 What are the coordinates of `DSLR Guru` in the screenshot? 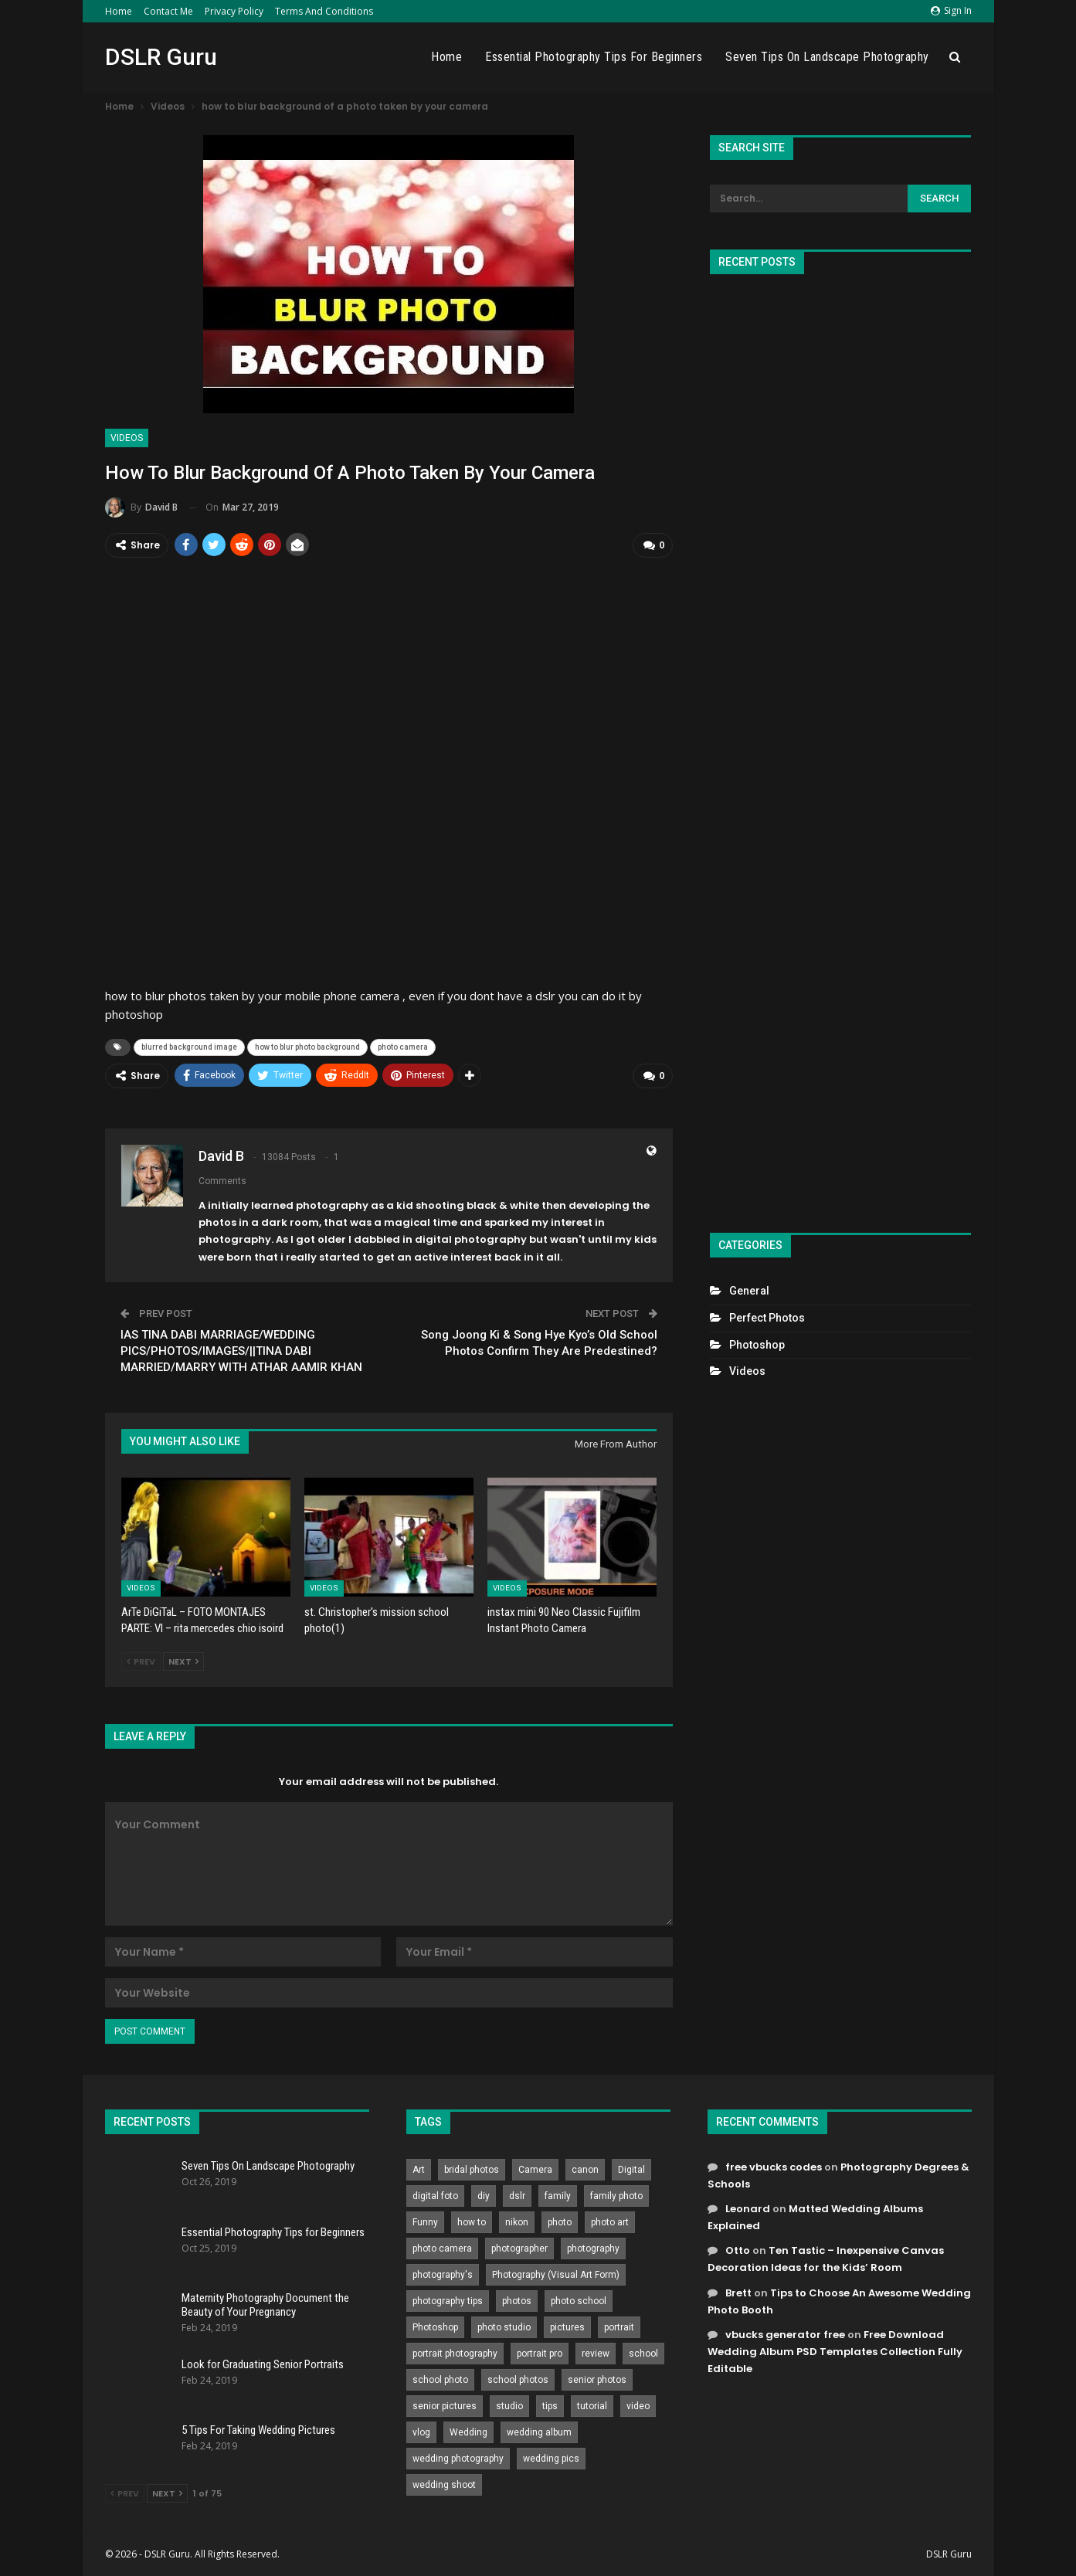 It's located at (161, 56).